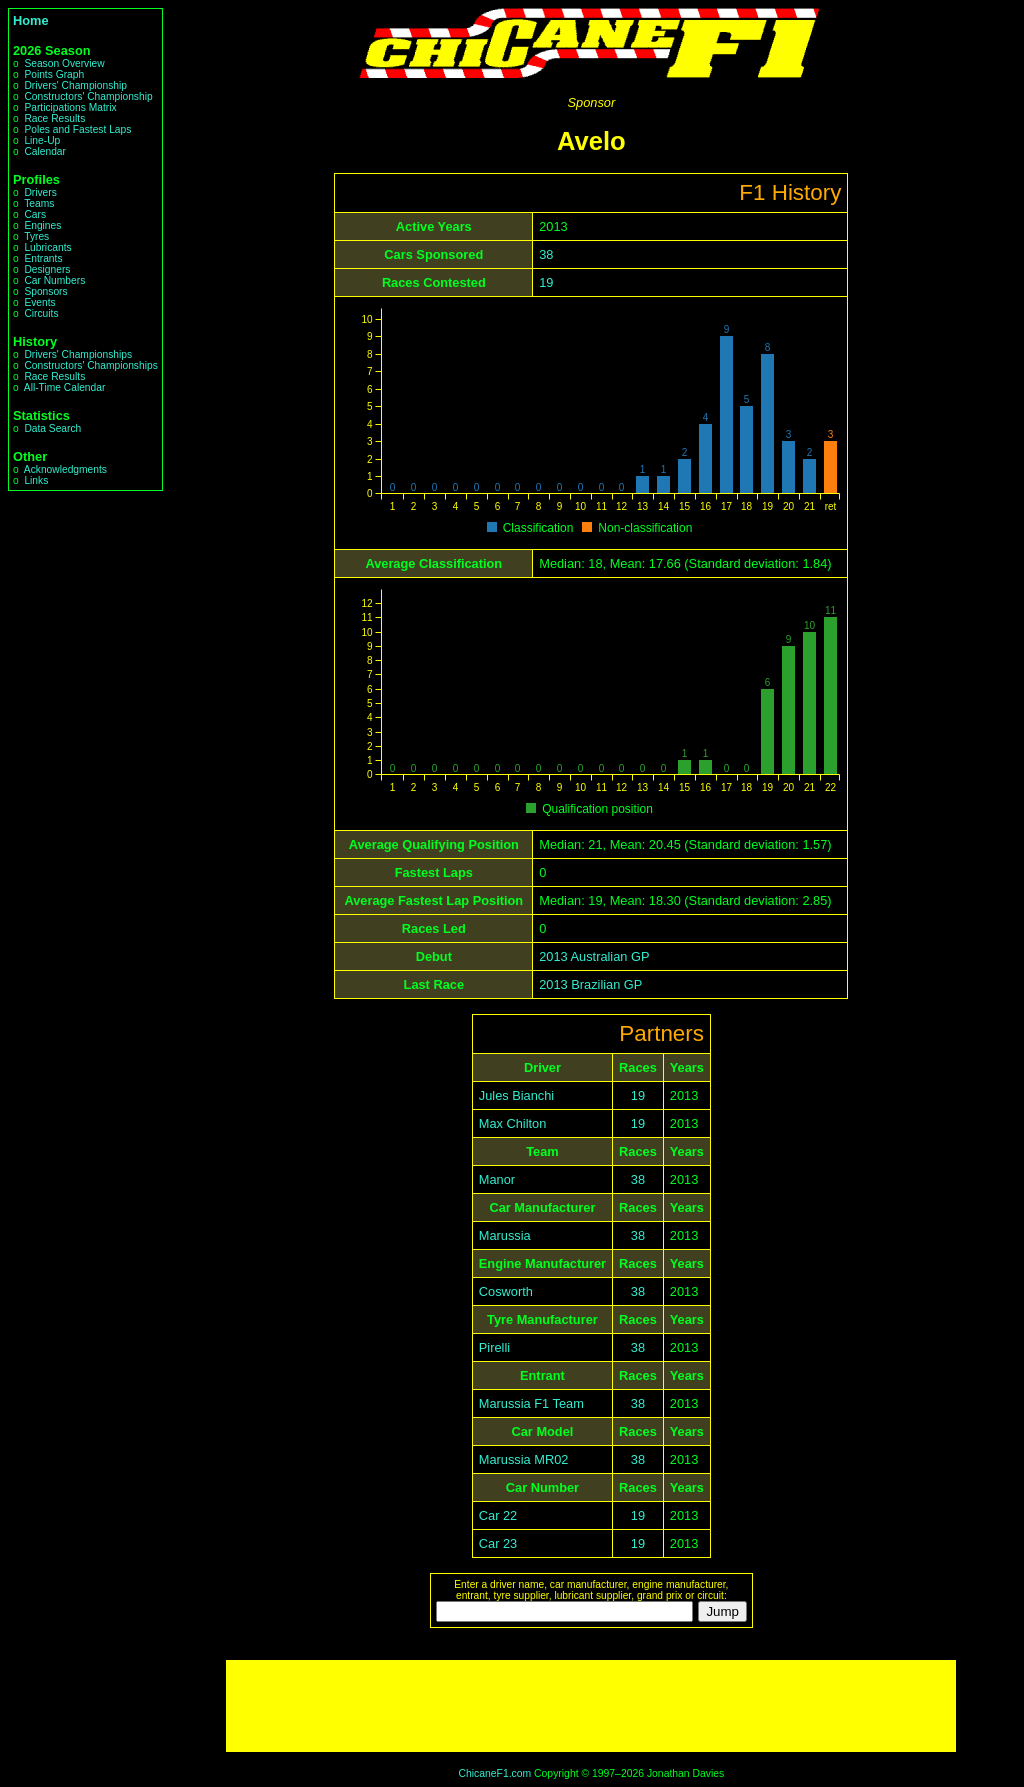 The width and height of the screenshot is (1024, 1787). What do you see at coordinates (54, 280) in the screenshot?
I see `Car Numbers` at bounding box center [54, 280].